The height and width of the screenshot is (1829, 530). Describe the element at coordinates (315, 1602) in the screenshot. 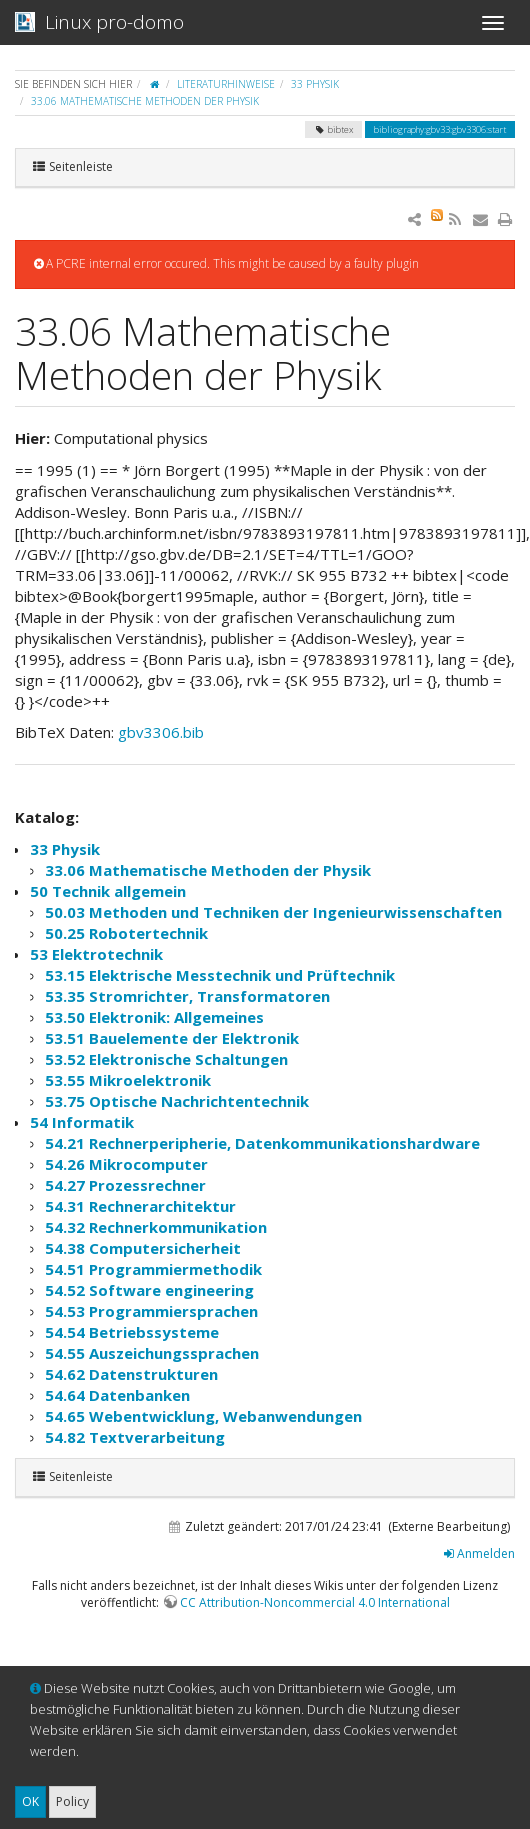

I see `CC Attribution-Noncommercial 4.0 International` at that location.